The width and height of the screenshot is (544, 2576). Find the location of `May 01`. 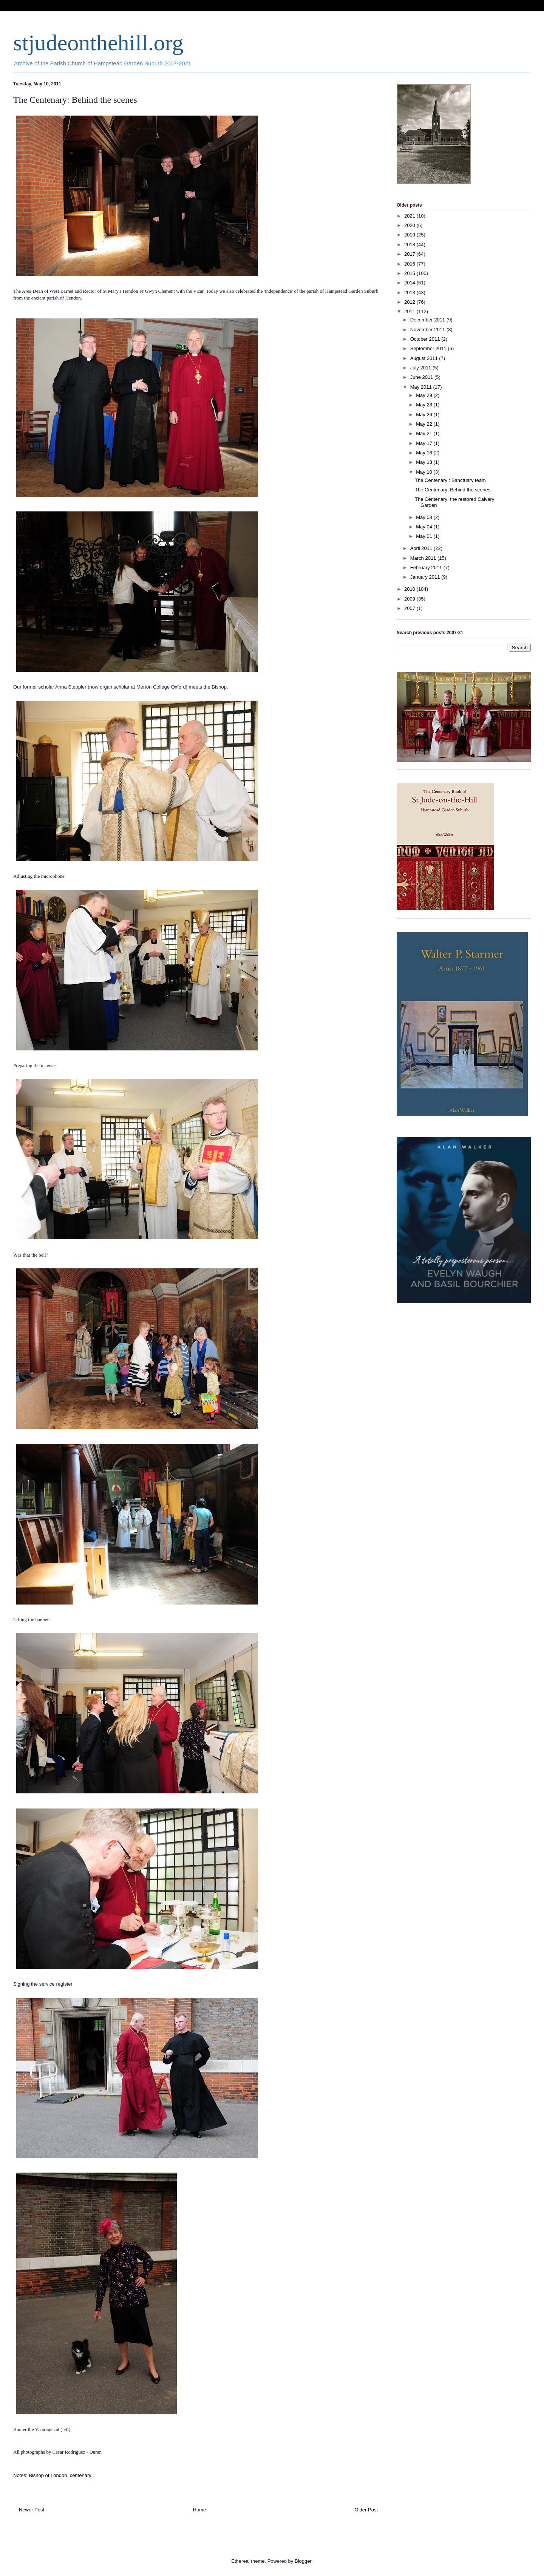

May 01 is located at coordinates (424, 536).